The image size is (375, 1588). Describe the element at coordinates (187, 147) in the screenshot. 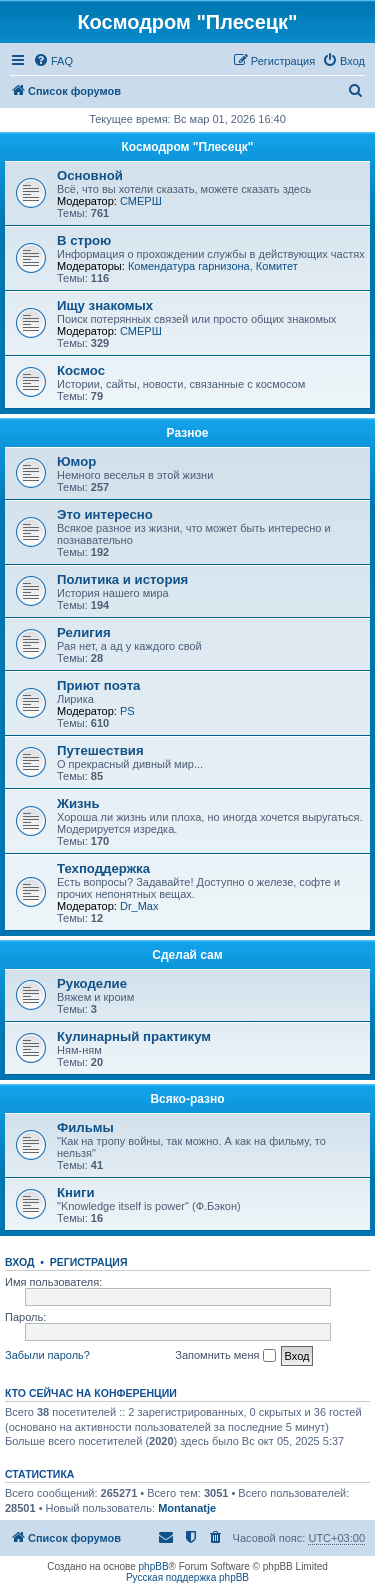

I see `Космодром "Плесецк"` at that location.